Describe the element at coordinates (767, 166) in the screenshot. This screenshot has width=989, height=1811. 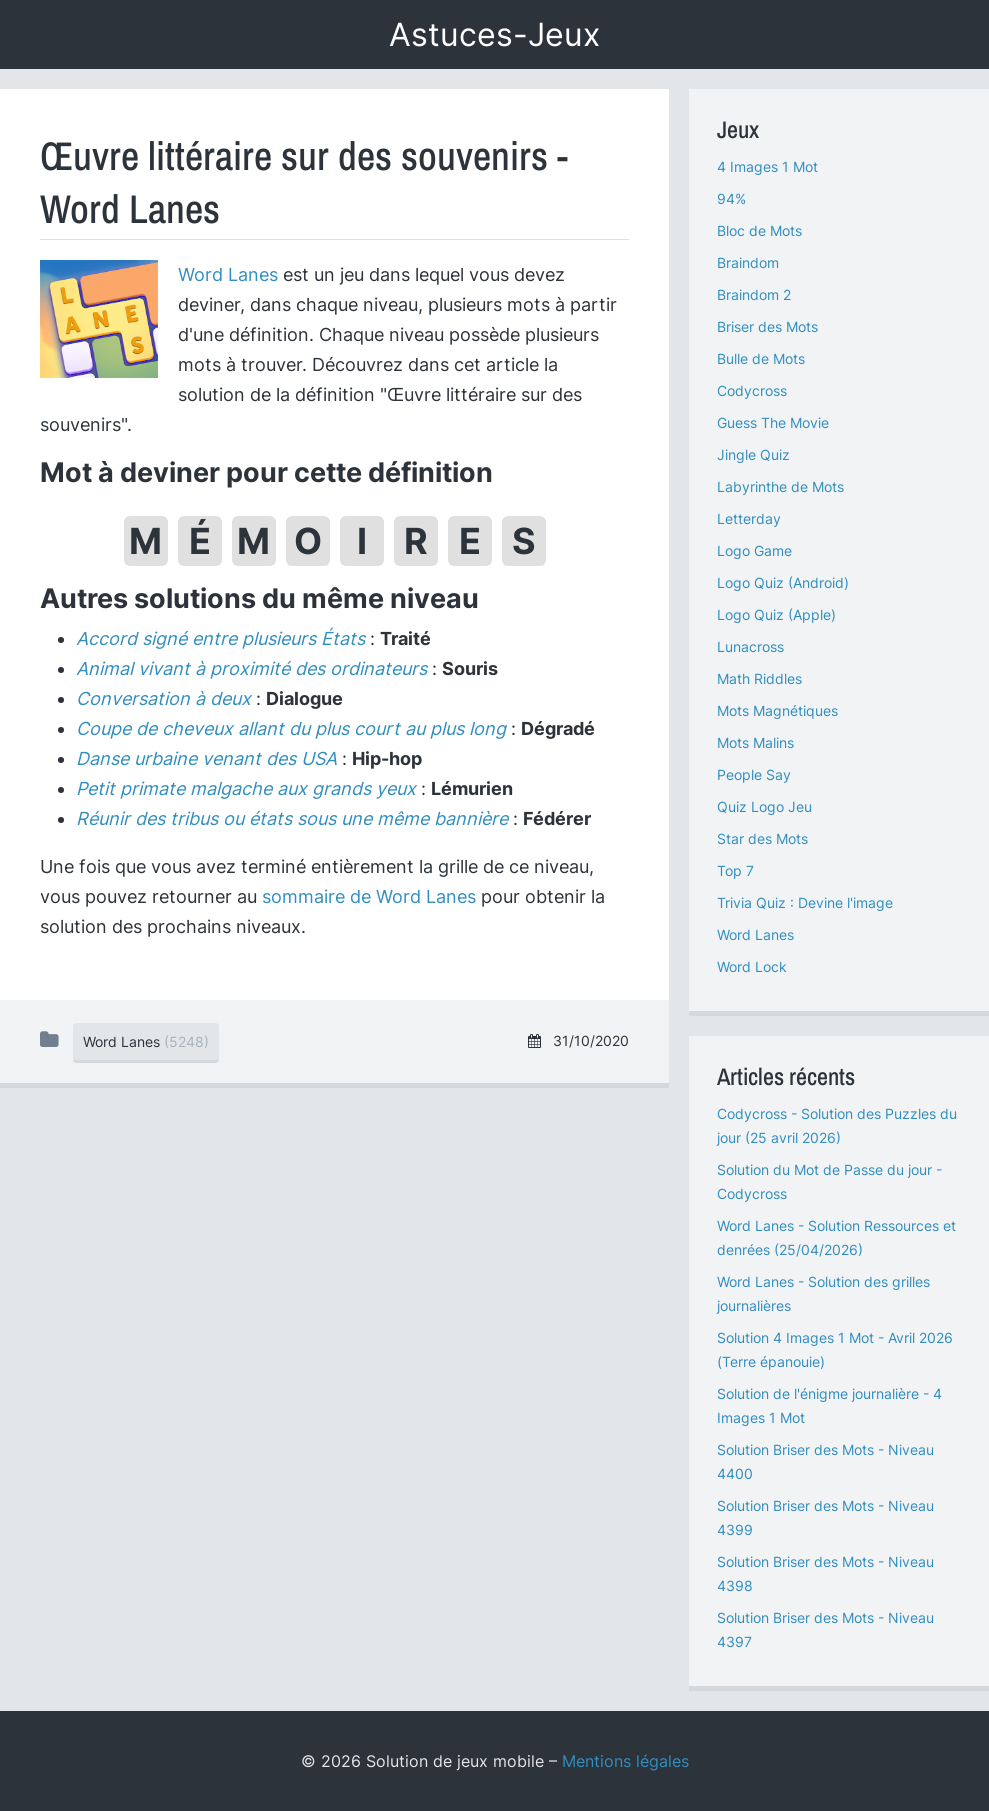
I see `4 Images 1 Mot` at that location.